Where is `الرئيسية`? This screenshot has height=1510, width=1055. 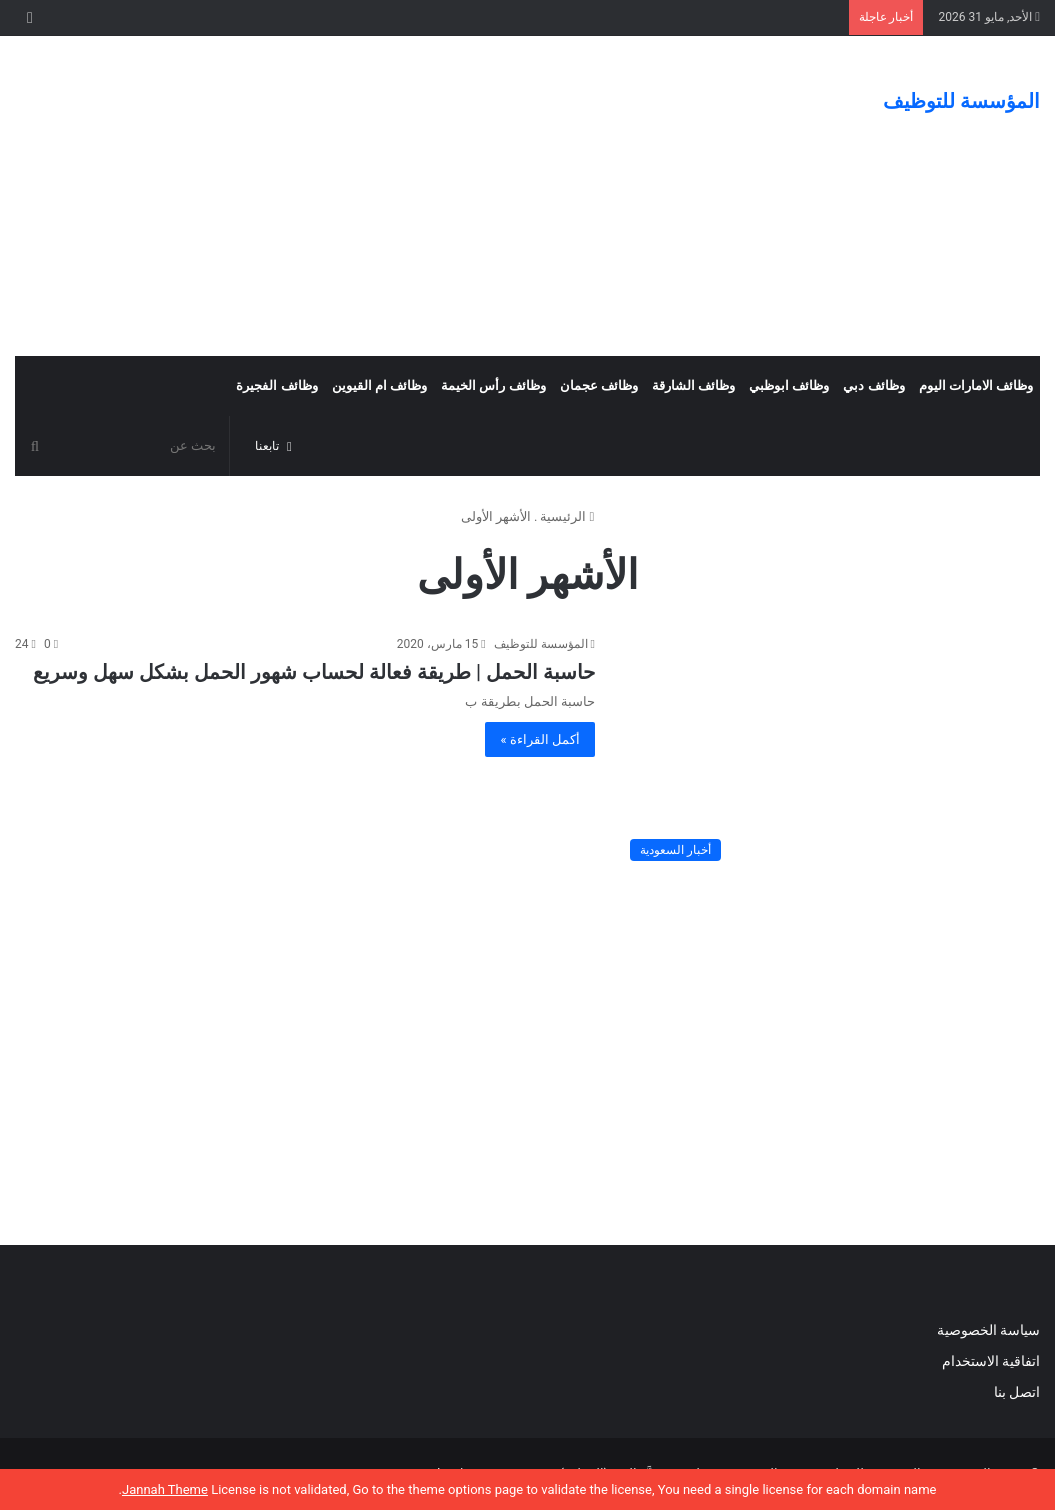 الرئيسية is located at coordinates (567, 516).